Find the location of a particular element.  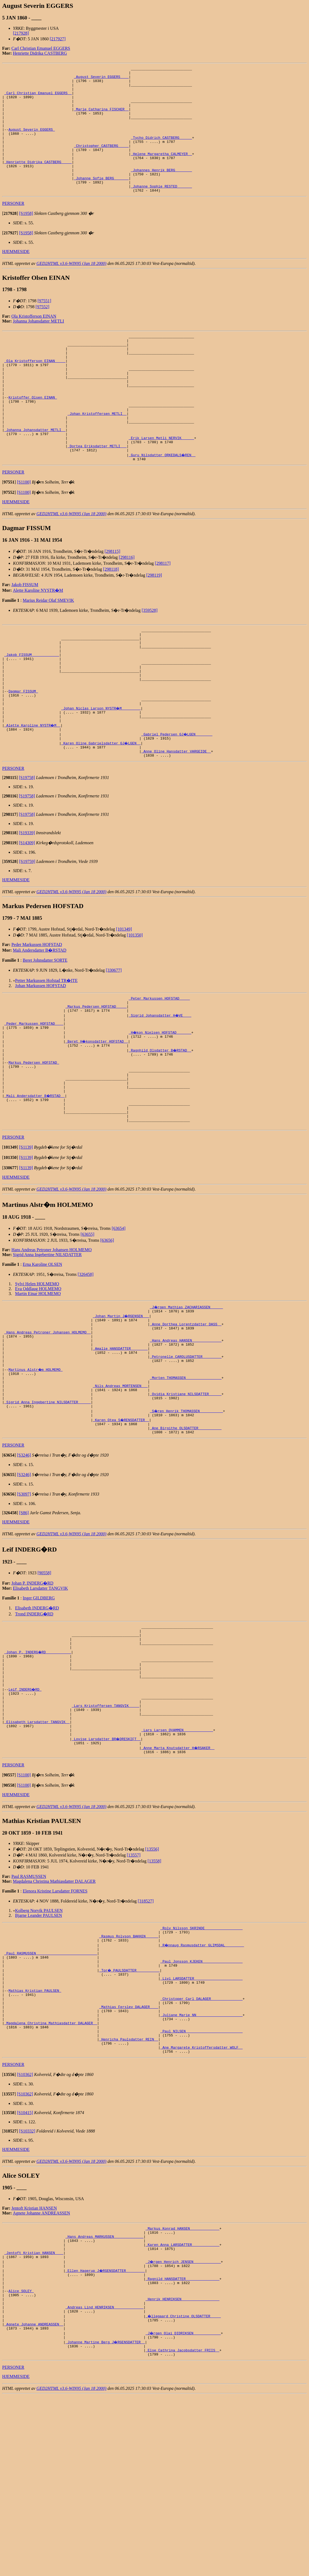

_Agnete Johanne ANDREASSEN _ is located at coordinates (33, 2500).